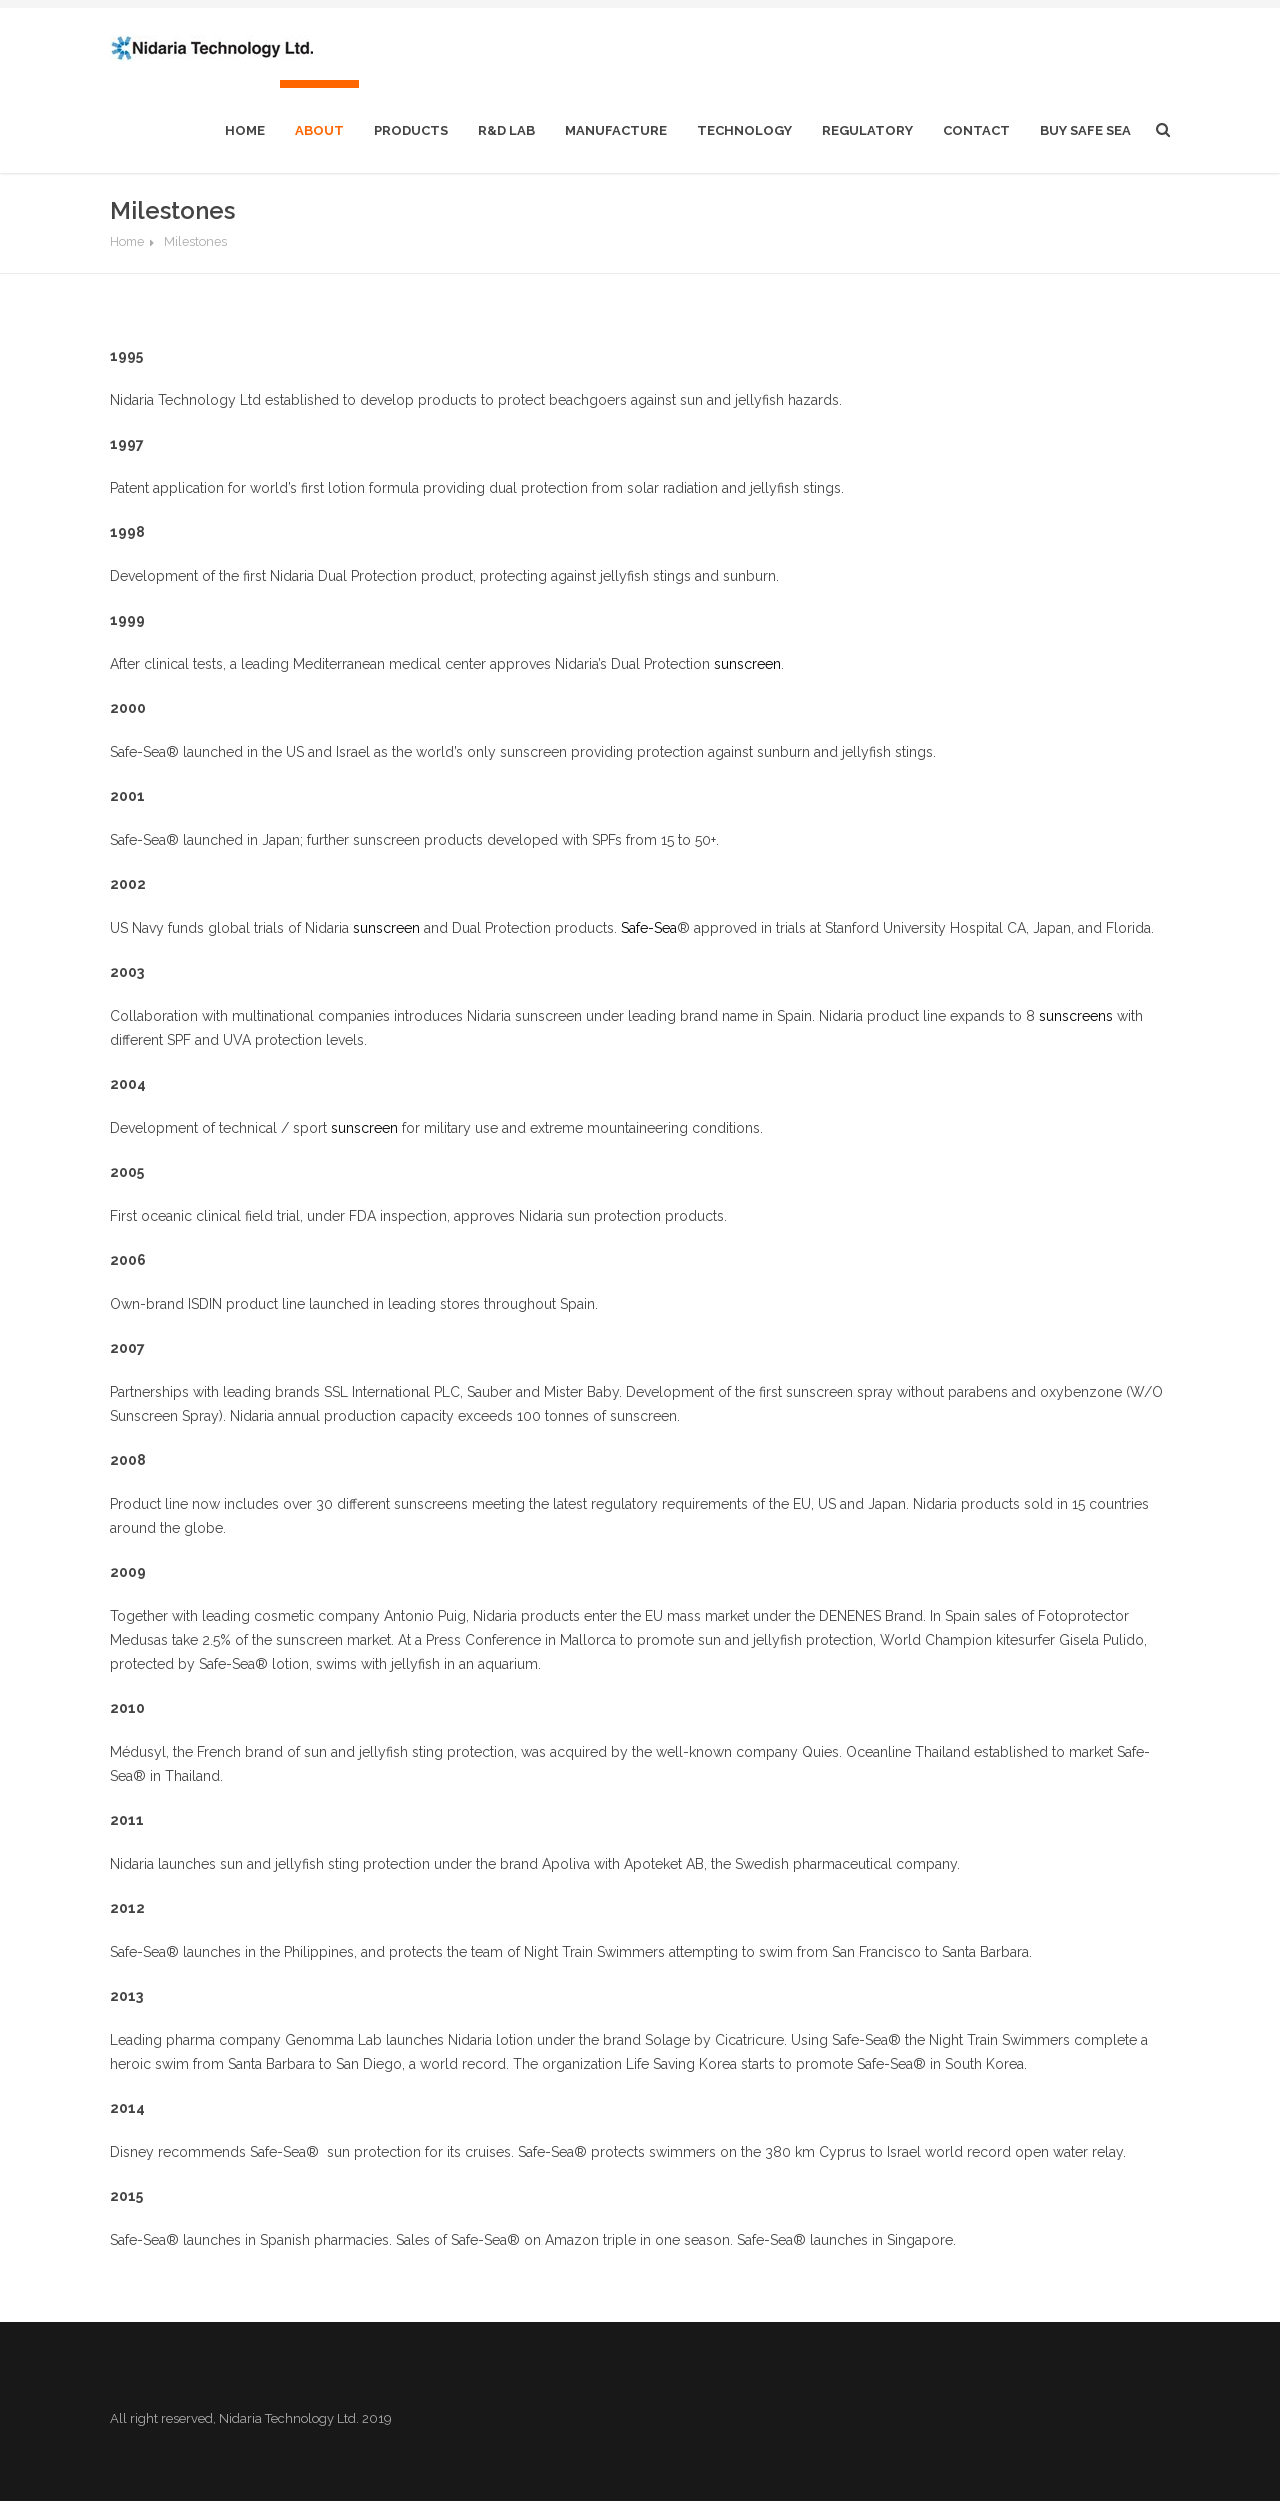 This screenshot has height=2501, width=1280. I want to click on home, so click(245, 130).